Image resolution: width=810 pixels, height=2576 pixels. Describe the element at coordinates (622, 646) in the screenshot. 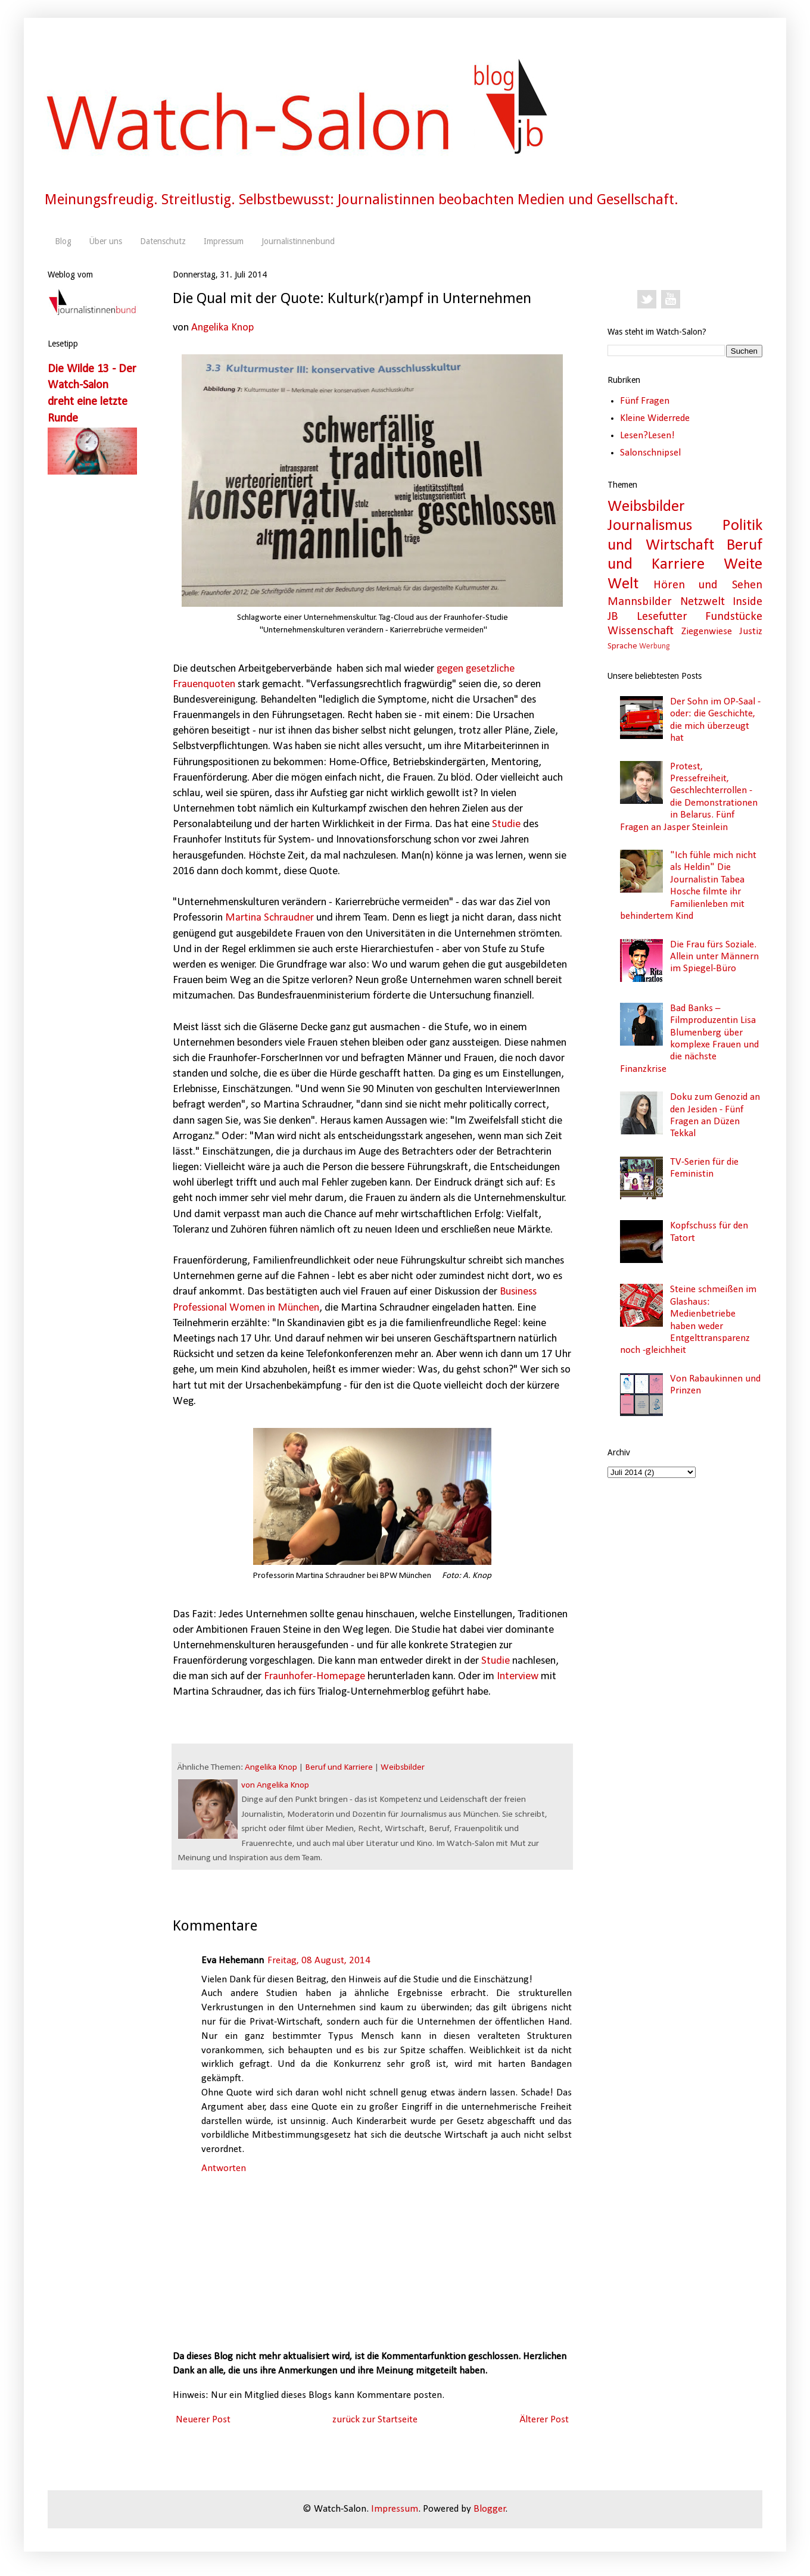

I see `Sprache` at that location.